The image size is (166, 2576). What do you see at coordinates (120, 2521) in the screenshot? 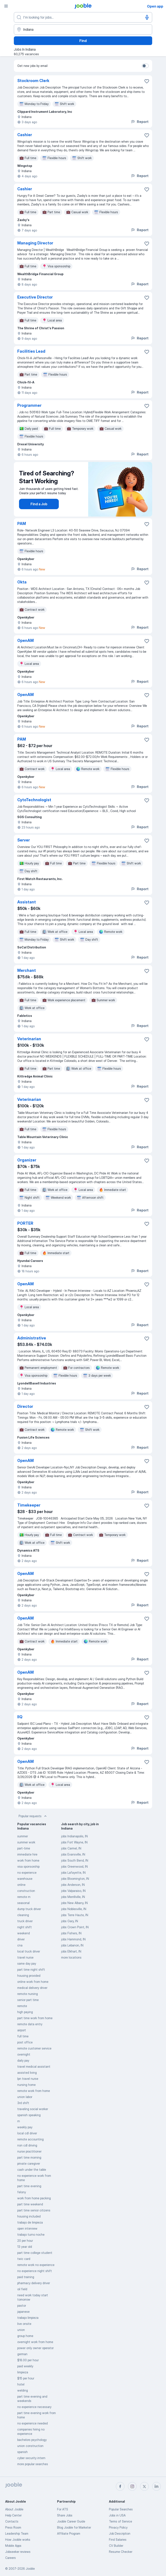
I see `Terms of Service` at bounding box center [120, 2521].